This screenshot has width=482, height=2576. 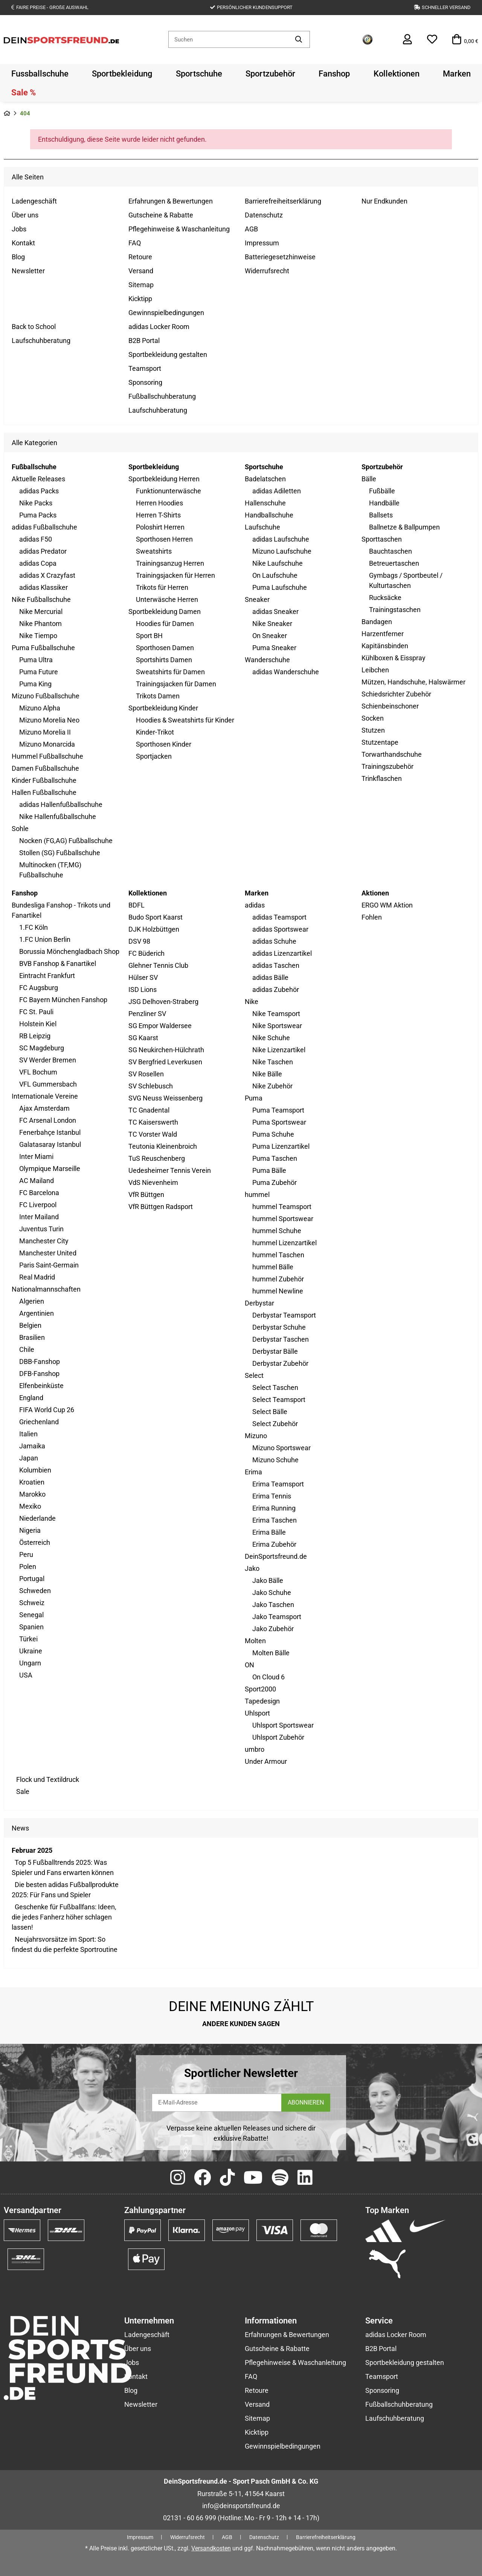 I want to click on Uhlsport Sportswear, so click(x=283, y=1725).